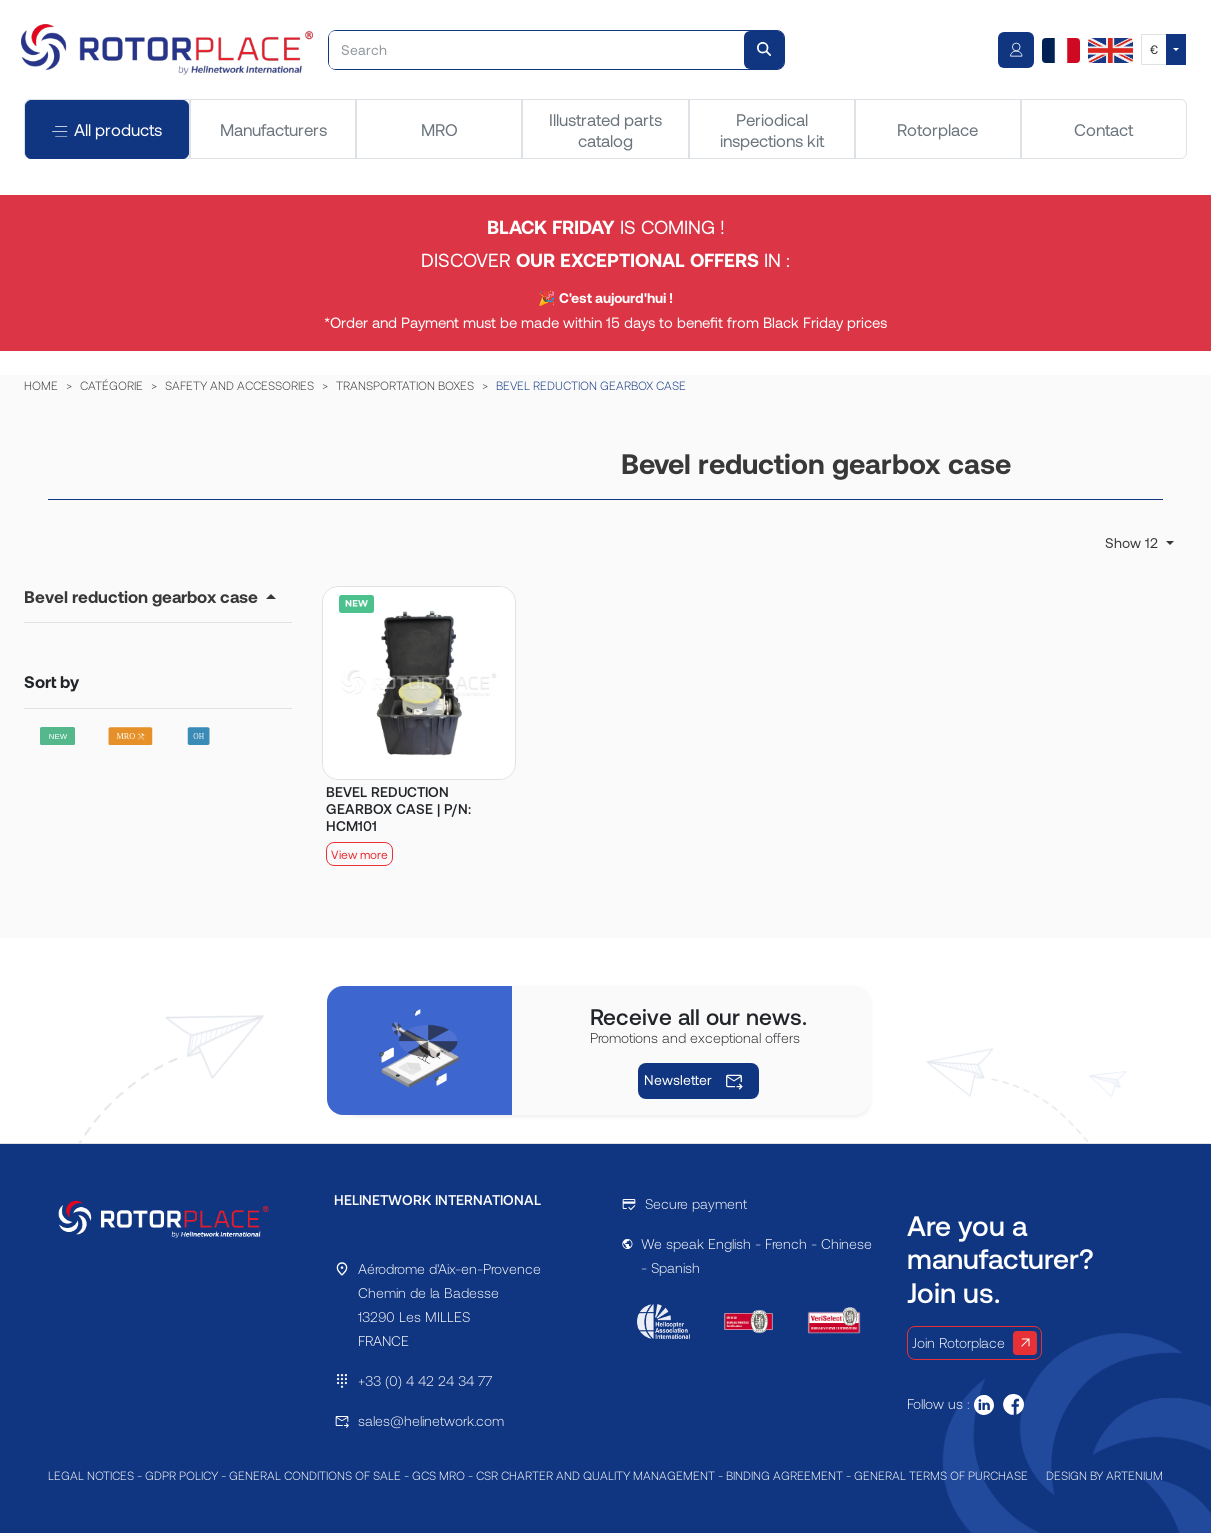  Describe the element at coordinates (605, 129) in the screenshot. I see `Illustrated parts catalog` at that location.